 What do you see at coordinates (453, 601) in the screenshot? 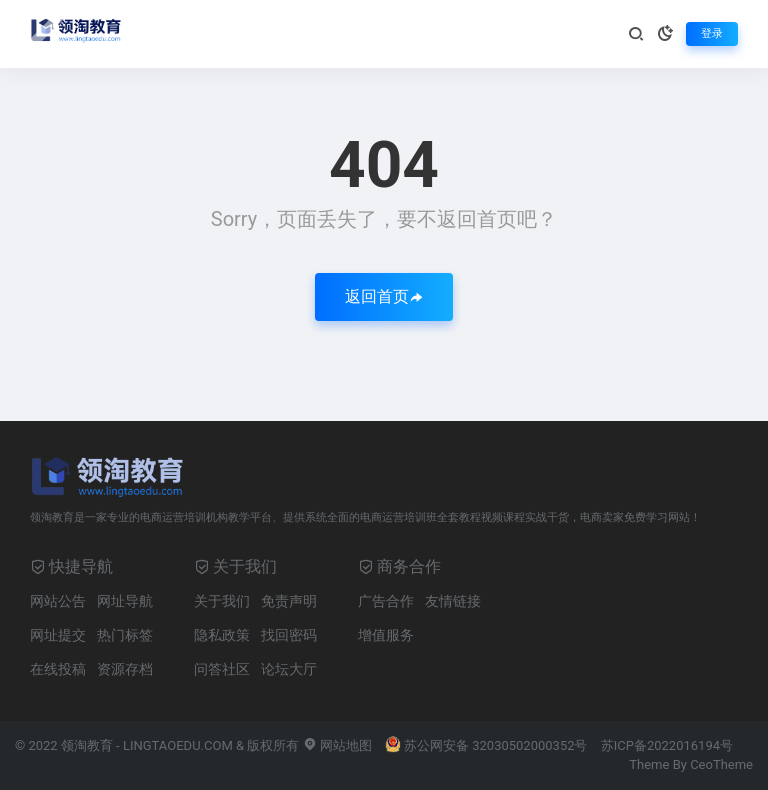
I see `友情链接` at bounding box center [453, 601].